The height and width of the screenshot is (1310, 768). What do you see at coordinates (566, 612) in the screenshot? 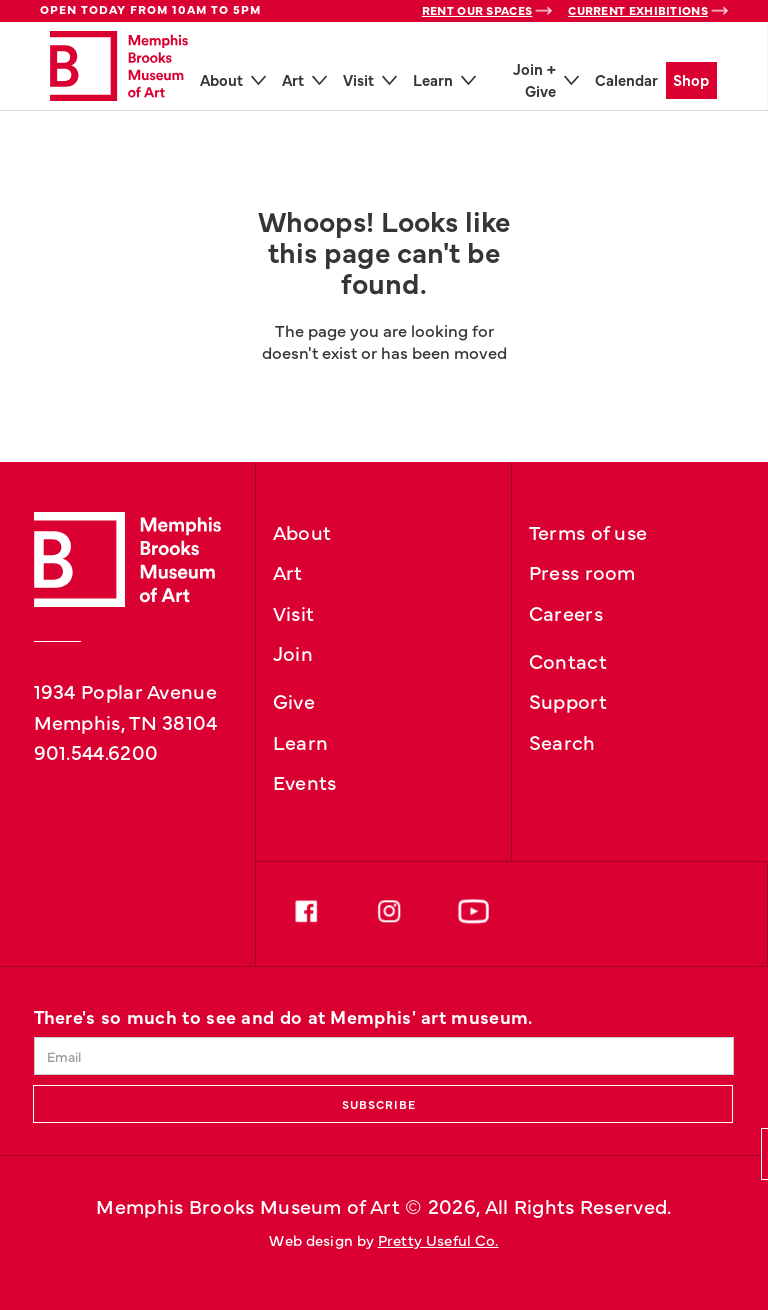
I see `Careers` at bounding box center [566, 612].